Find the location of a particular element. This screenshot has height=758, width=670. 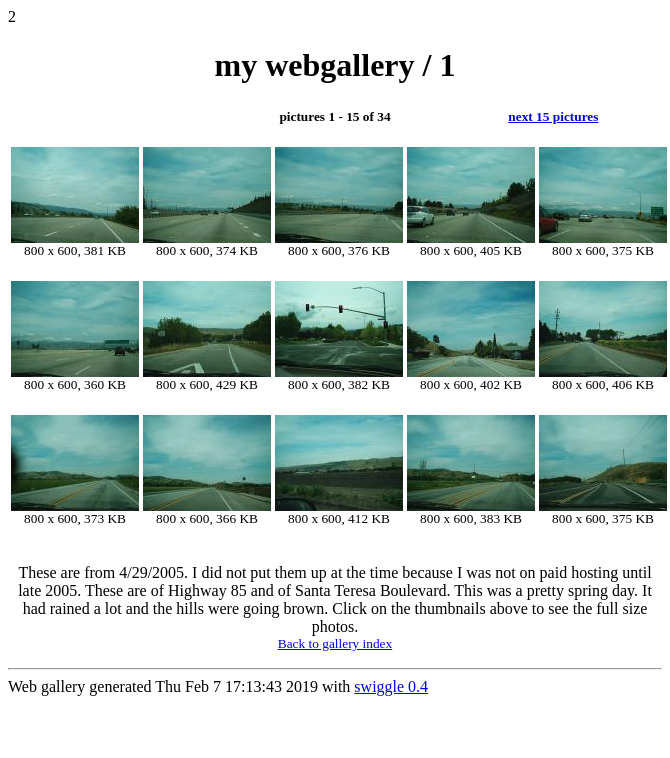

next 15 pictures is located at coordinates (553, 116).